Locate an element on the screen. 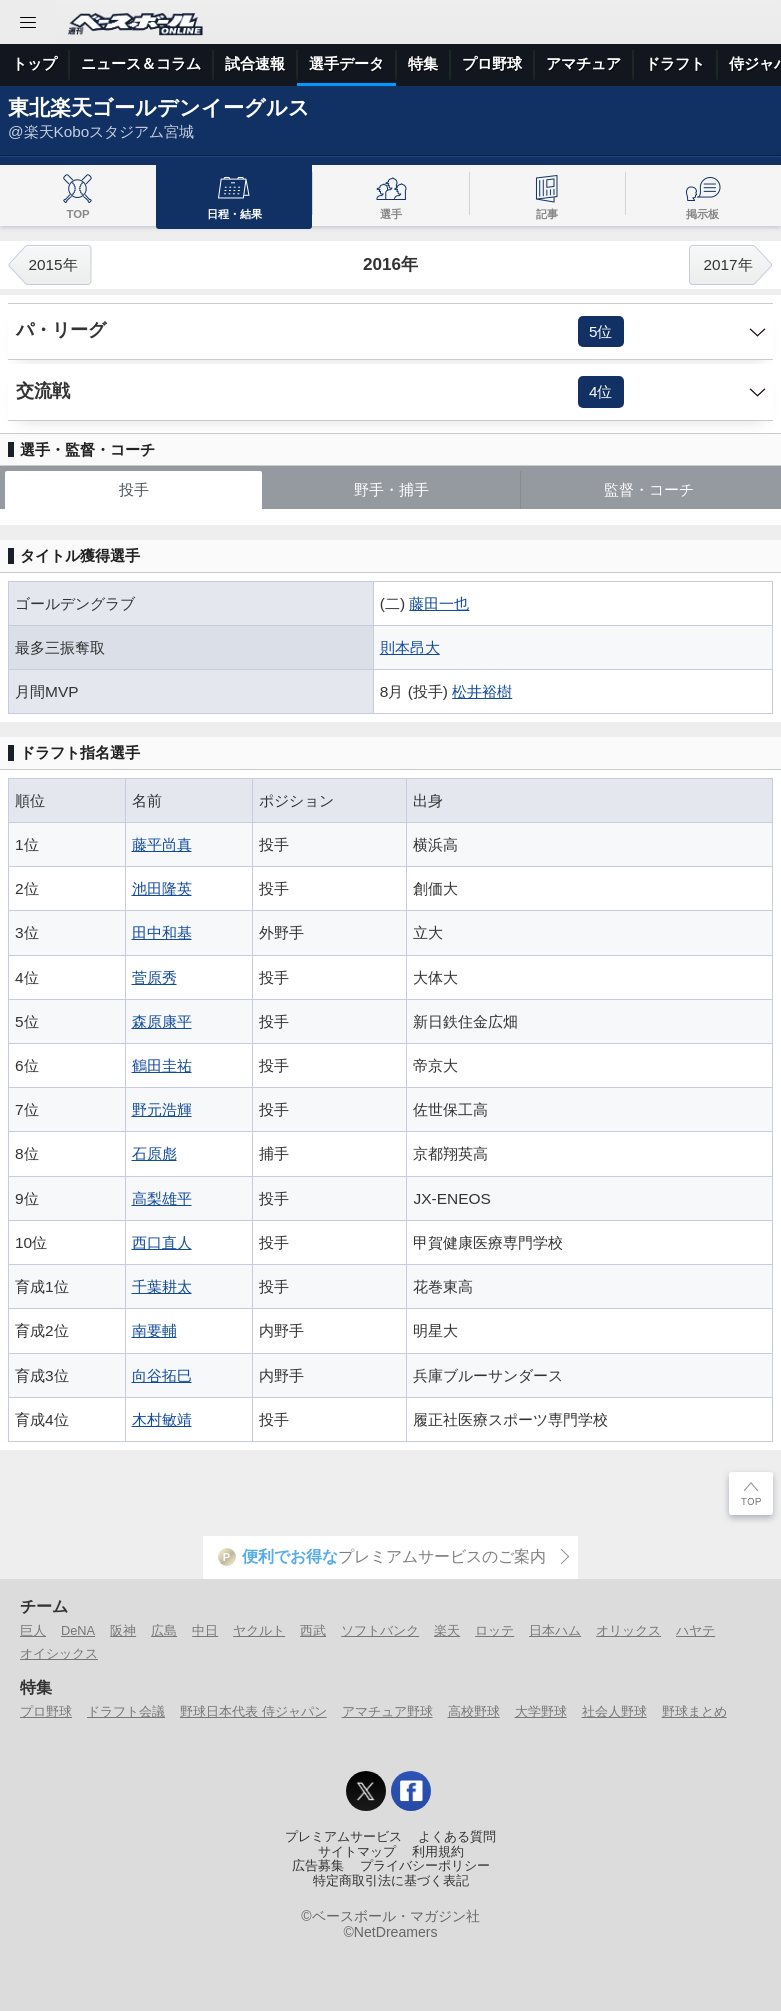  藤田一也 is located at coordinates (439, 603).